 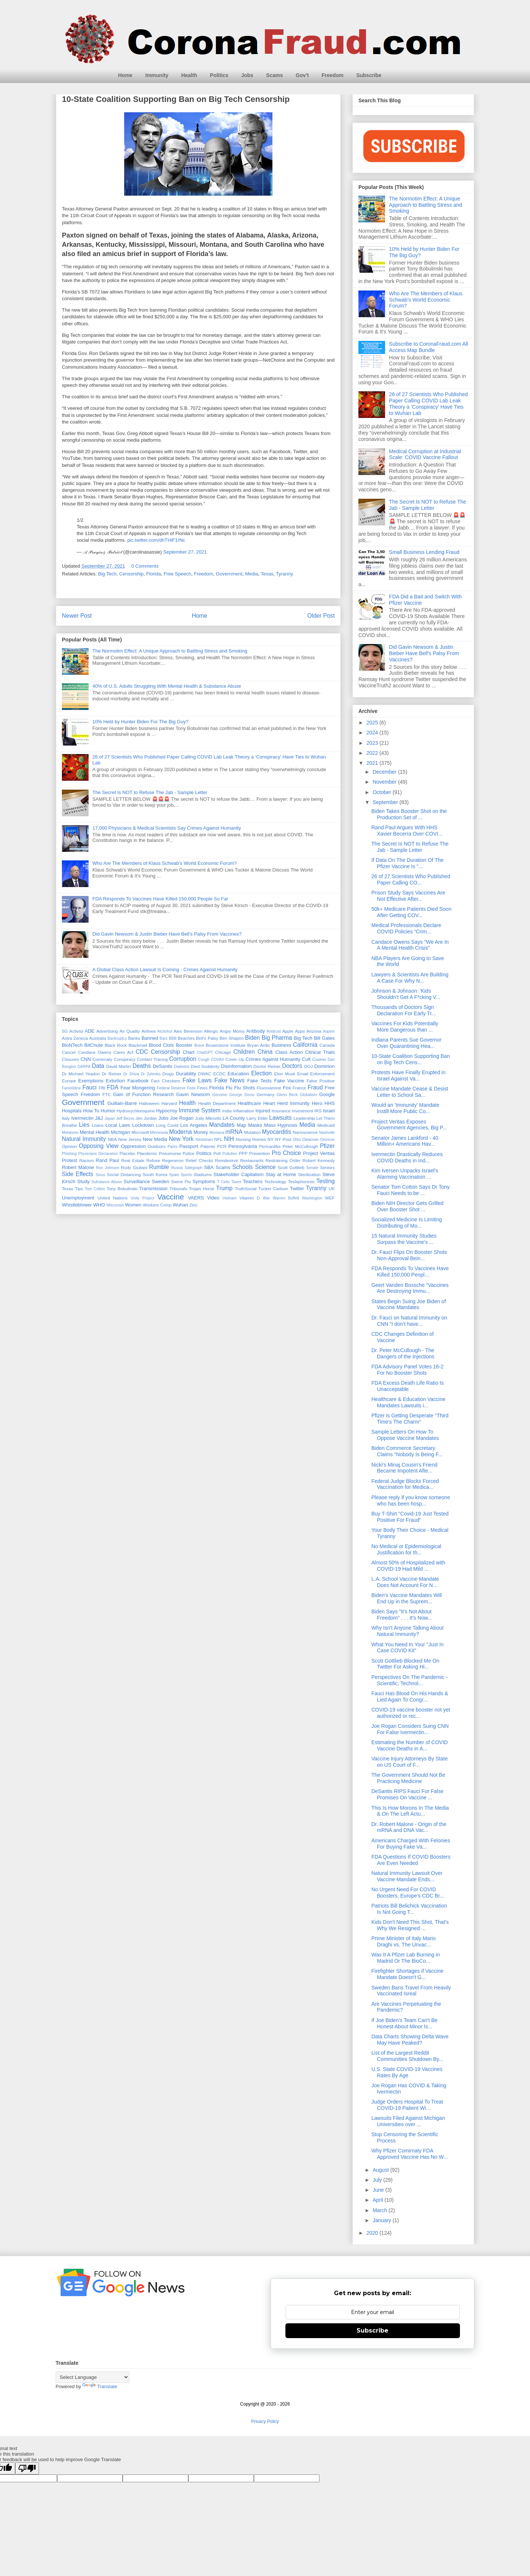 What do you see at coordinates (143, 1125) in the screenshot?
I see `Lockdown` at bounding box center [143, 1125].